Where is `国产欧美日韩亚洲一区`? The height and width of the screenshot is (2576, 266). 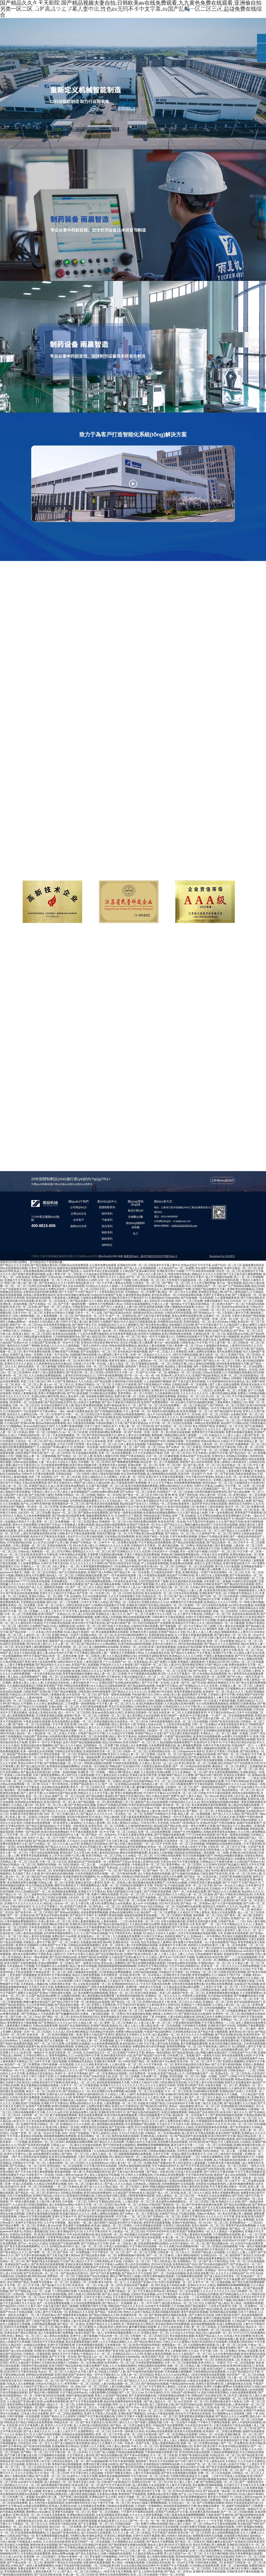 国产欧美日韩亚洲一区 is located at coordinates (97, 2359).